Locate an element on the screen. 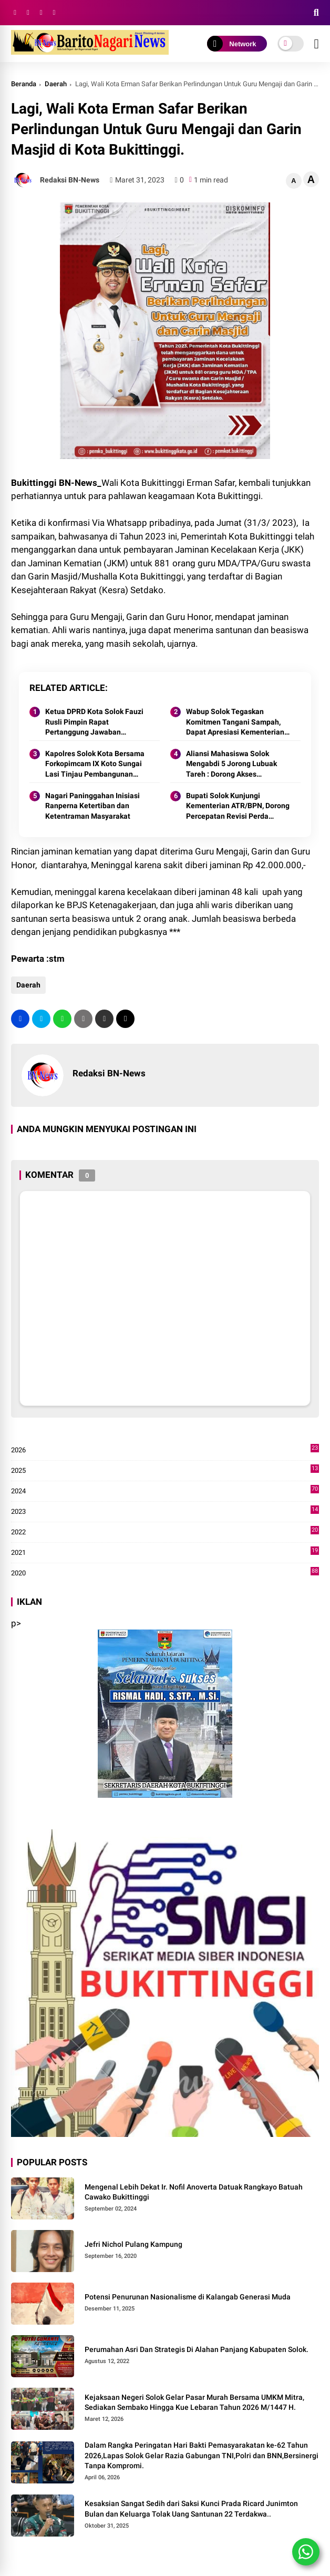 The width and height of the screenshot is (330, 2576). Mengenal Lebih Dekat Ir. Nofil Anoverta Datuak Rangkayo Batuah Cawako Bukittinggi is located at coordinates (194, 2192).